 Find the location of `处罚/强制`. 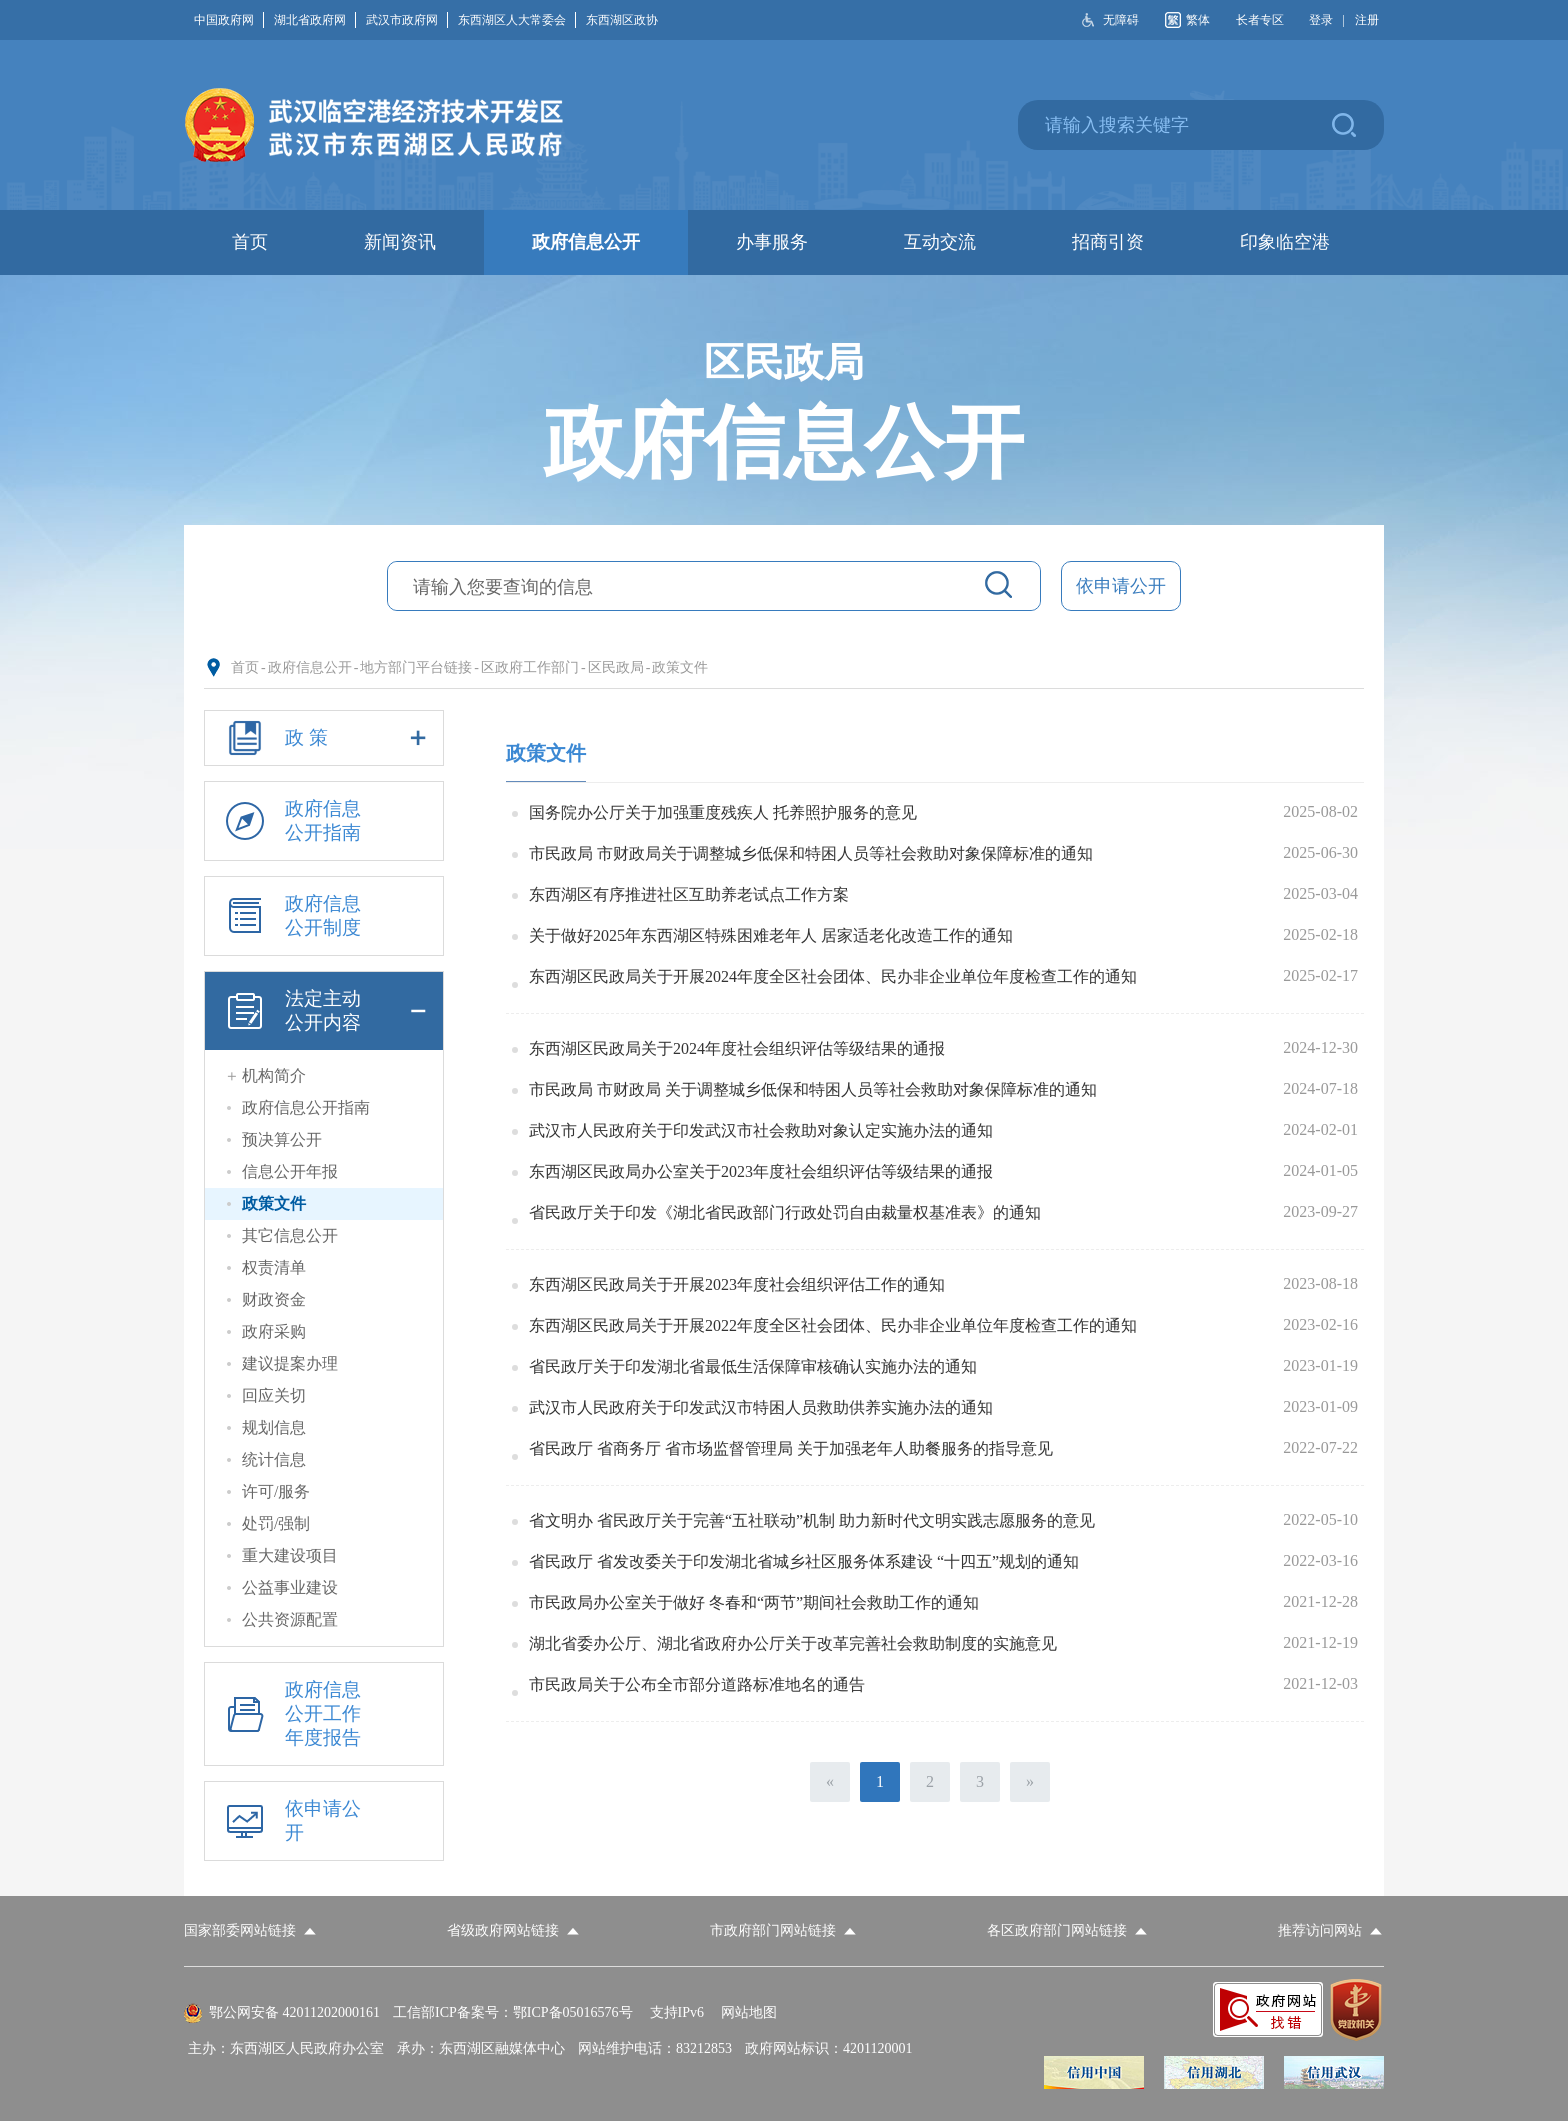

处罚/强制 is located at coordinates (276, 1523).